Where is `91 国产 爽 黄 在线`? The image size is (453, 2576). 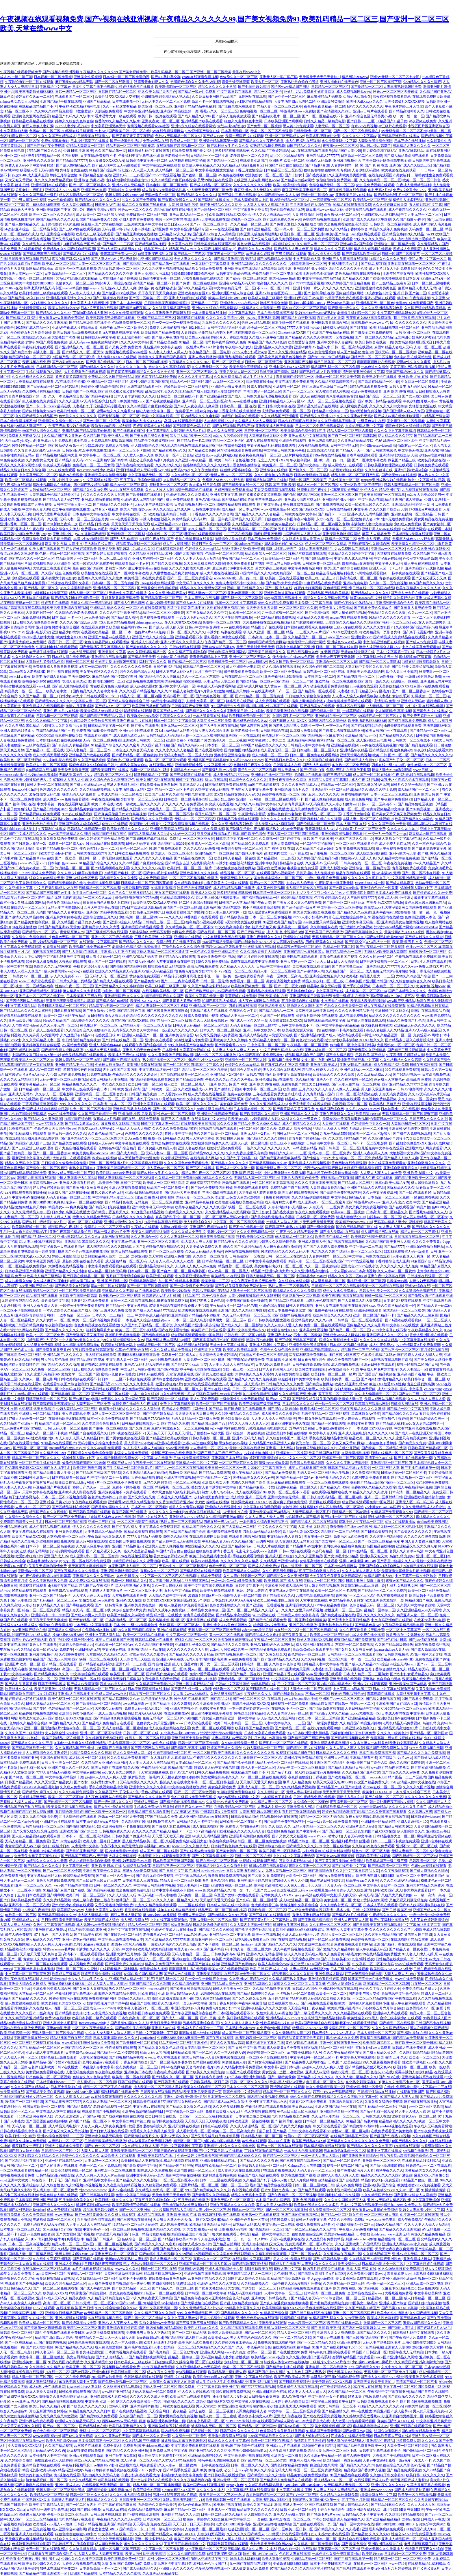 91 国产 爽 黄 在线 is located at coordinates (374, 165).